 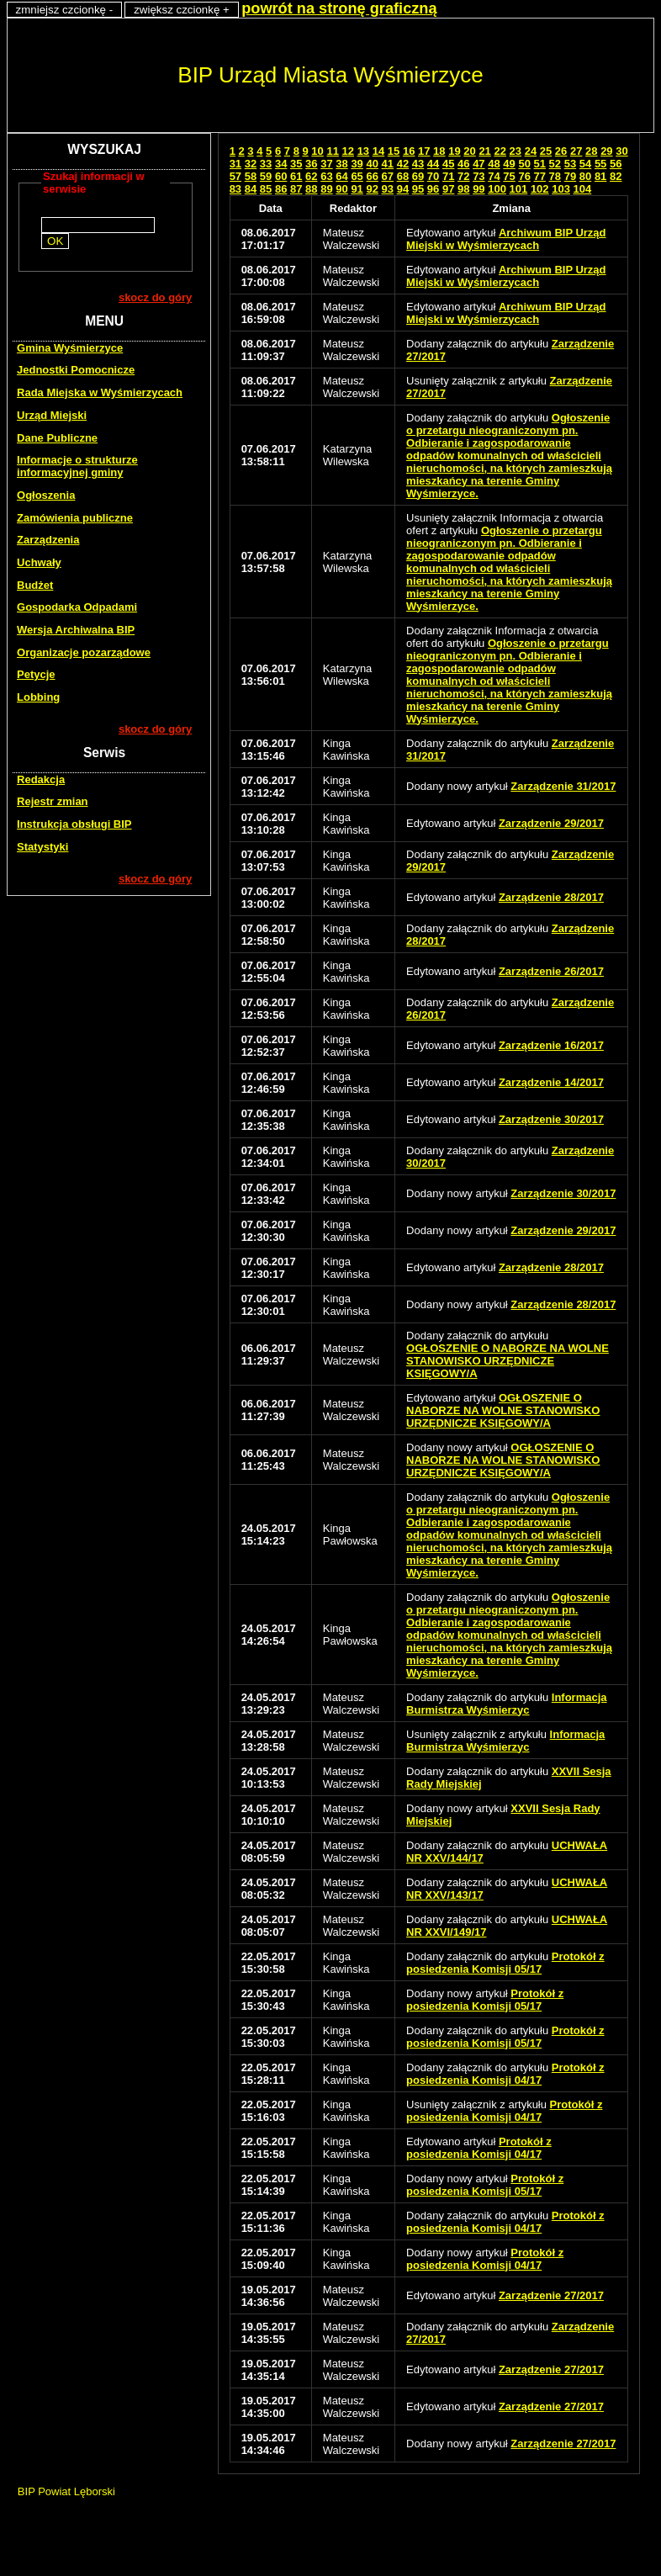 I want to click on 70, so click(x=433, y=176).